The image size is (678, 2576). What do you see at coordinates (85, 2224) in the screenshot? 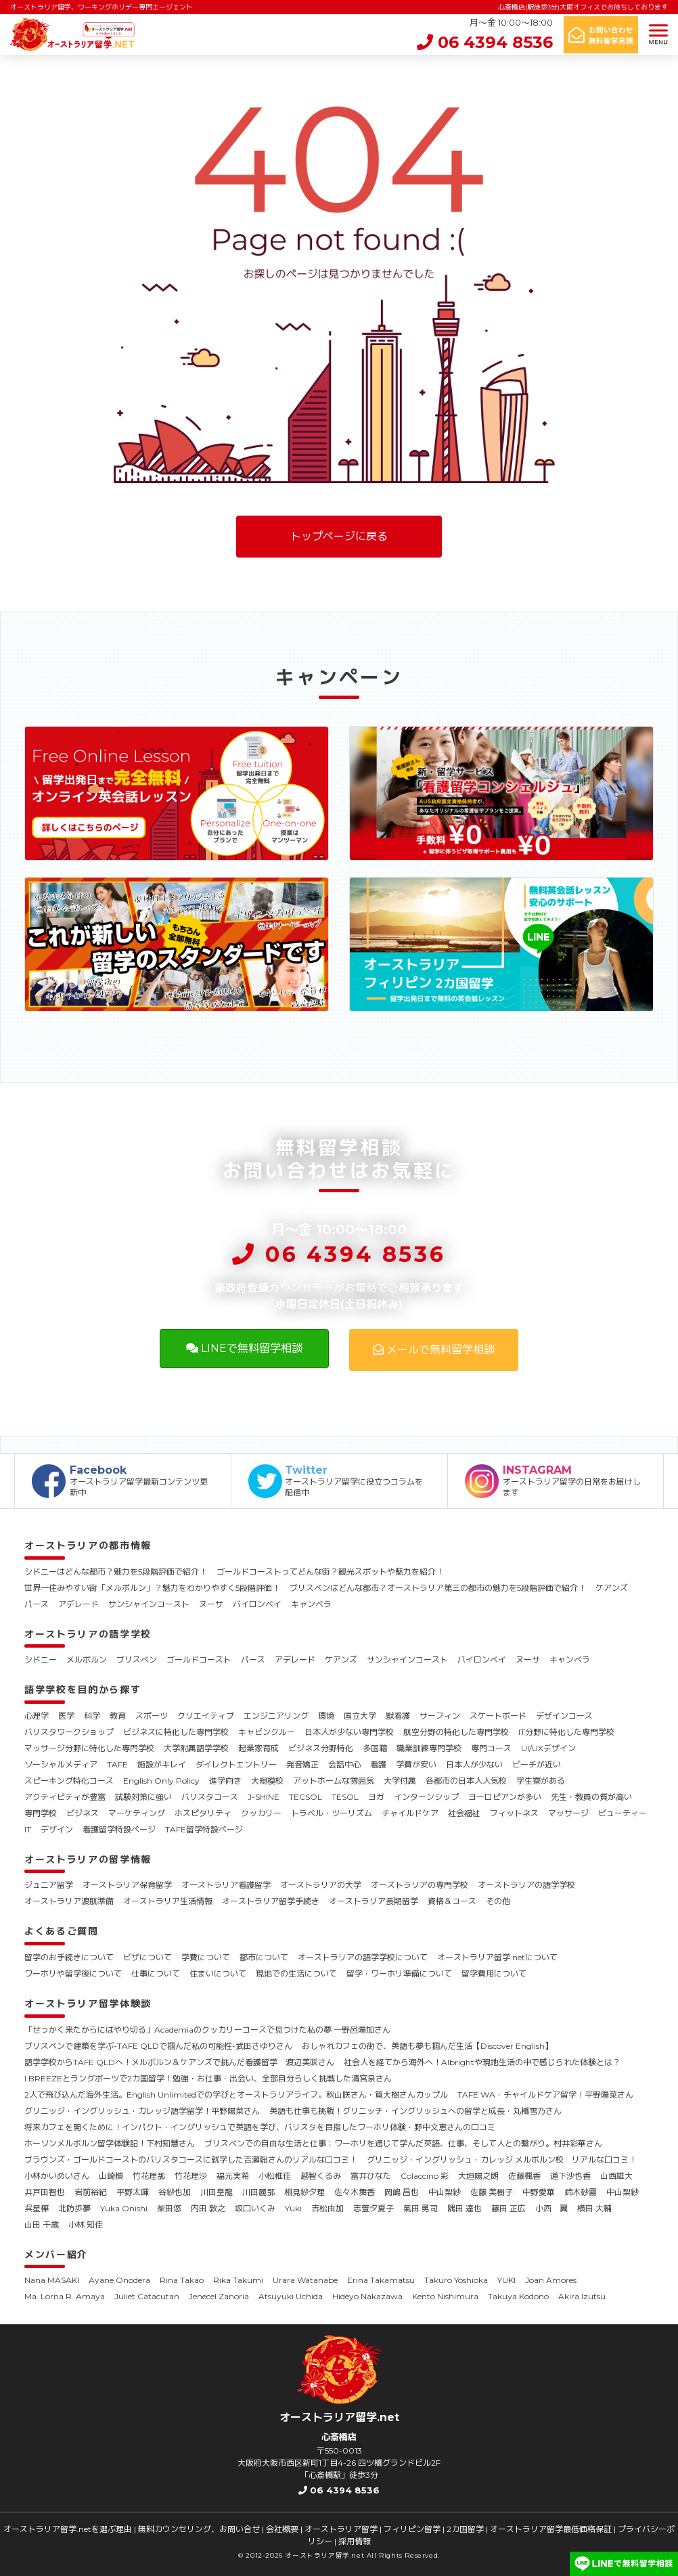
I see `小林 知佳` at bounding box center [85, 2224].